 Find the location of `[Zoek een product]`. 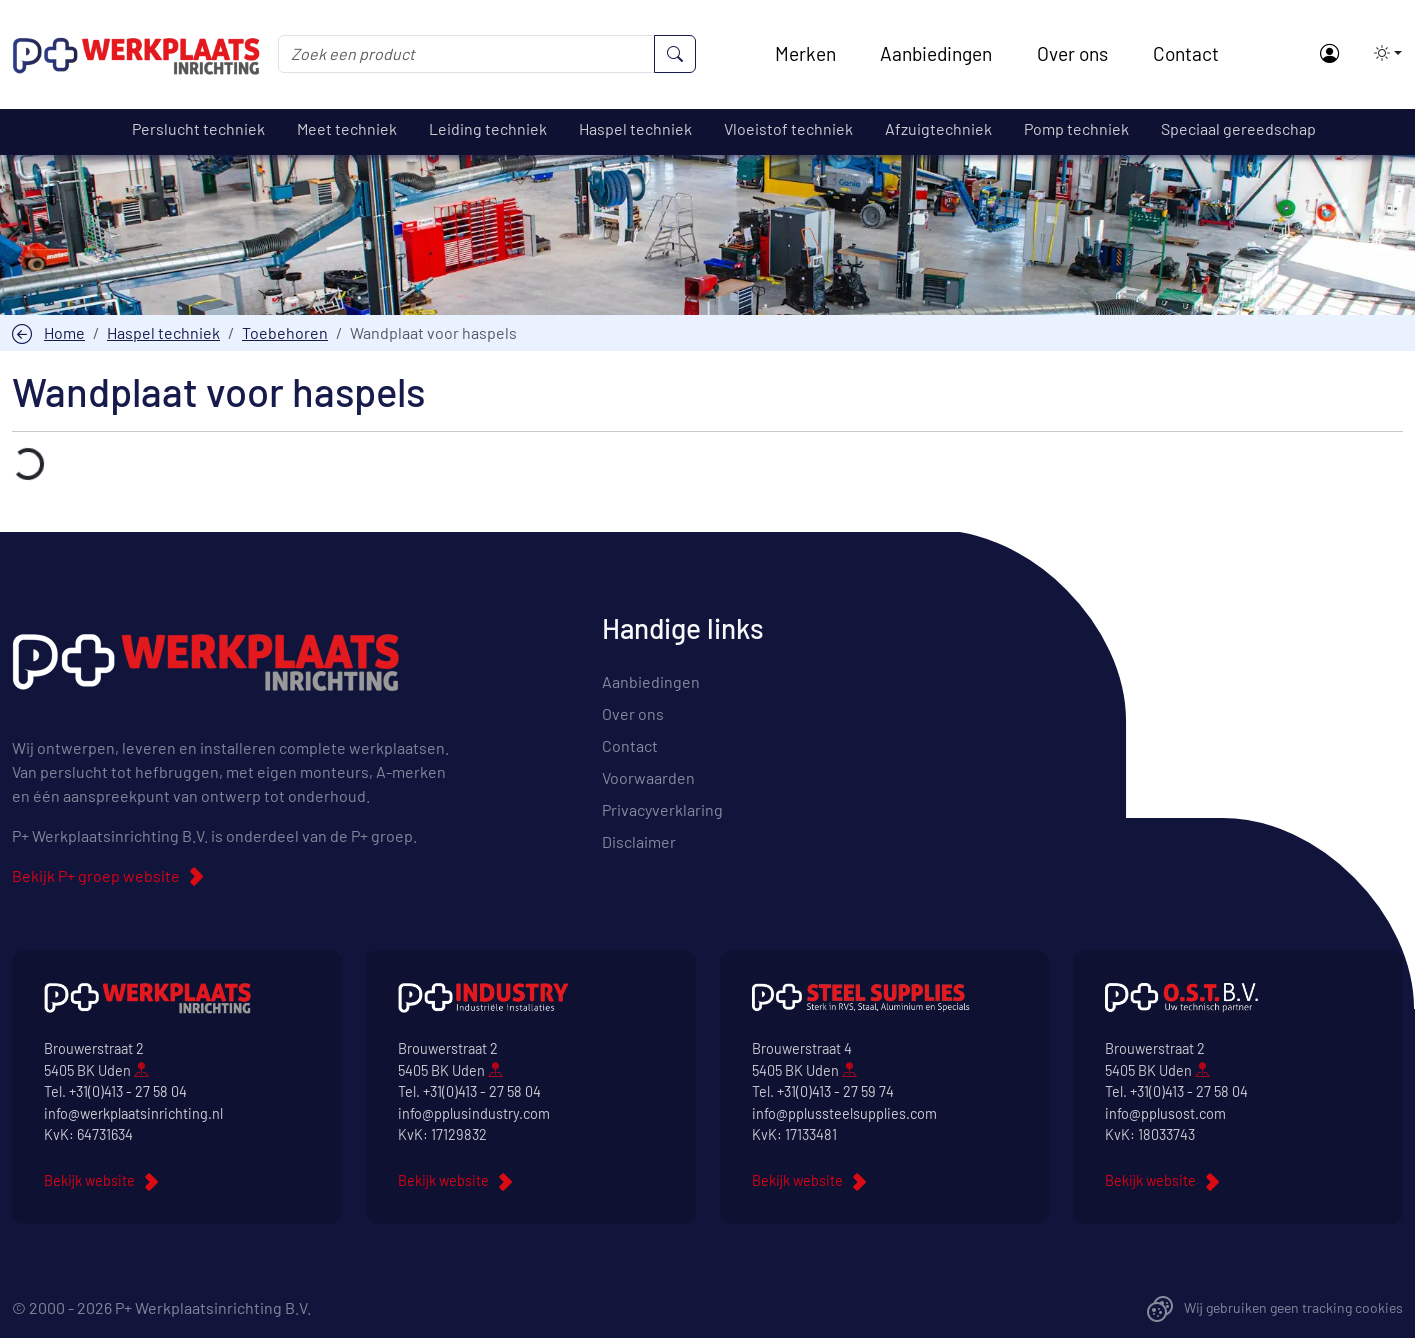

[Zoek een product] is located at coordinates (466, 54).